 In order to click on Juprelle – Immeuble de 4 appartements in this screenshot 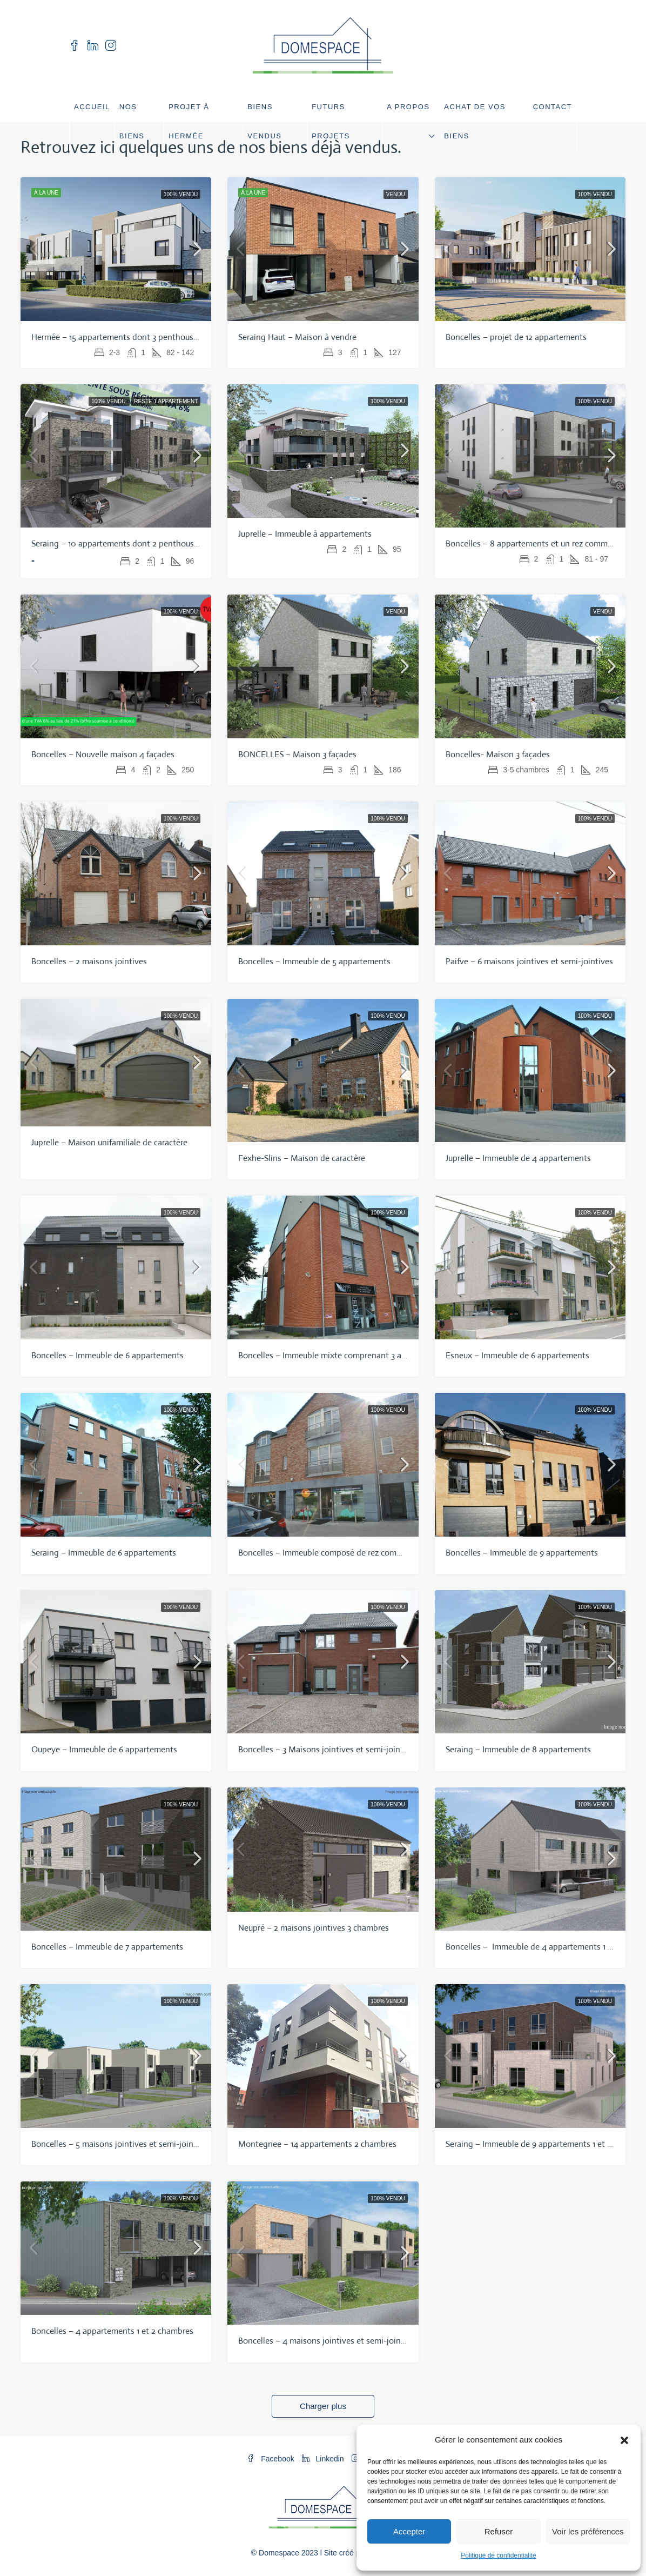, I will do `click(518, 1158)`.